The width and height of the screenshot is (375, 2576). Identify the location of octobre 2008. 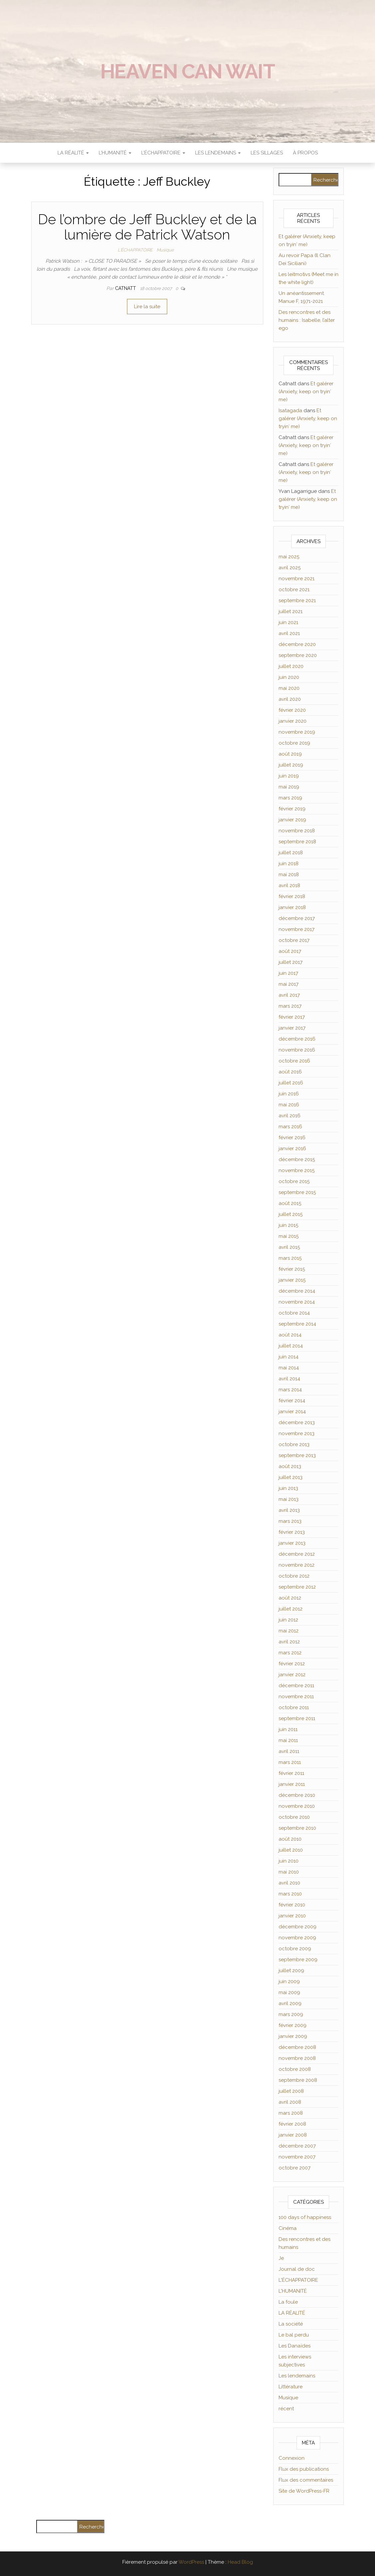
(295, 2069).